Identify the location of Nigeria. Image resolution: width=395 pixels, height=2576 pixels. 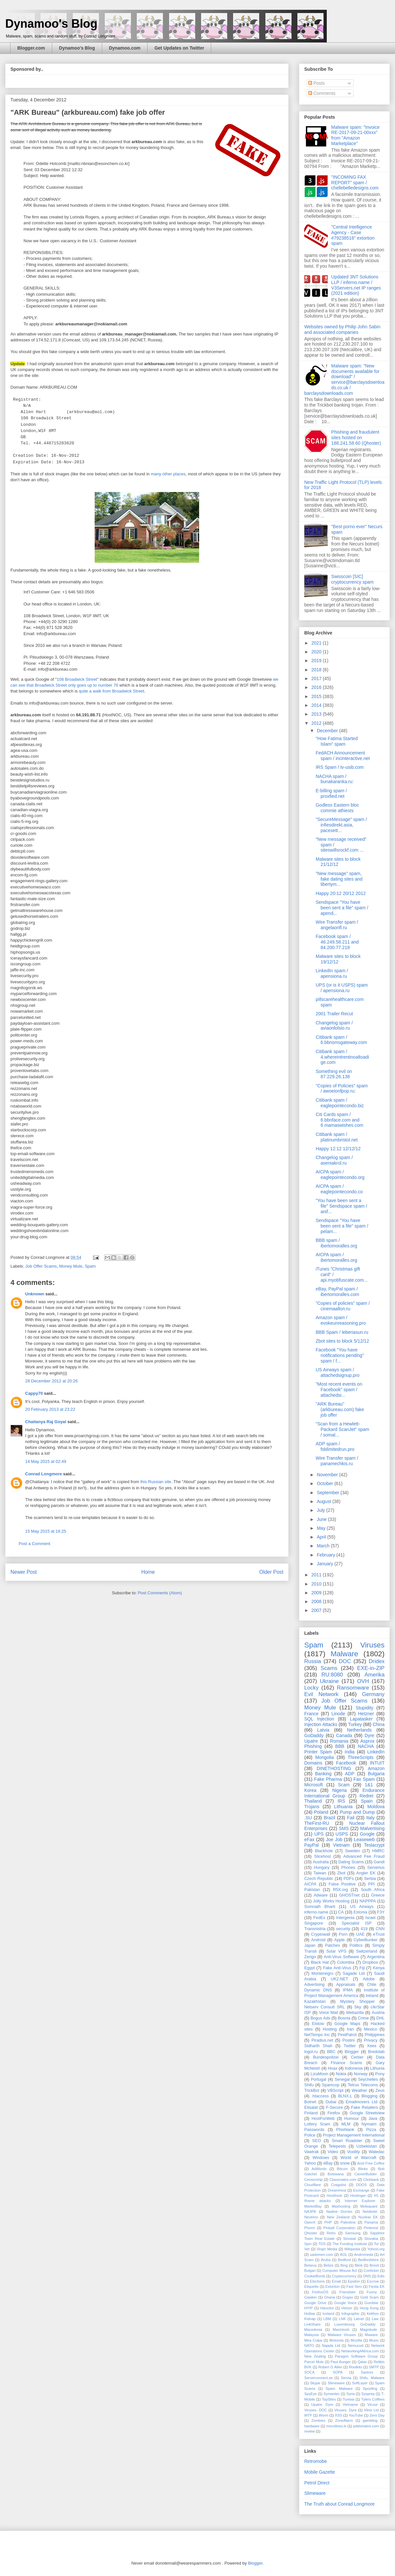
(339, 1790).